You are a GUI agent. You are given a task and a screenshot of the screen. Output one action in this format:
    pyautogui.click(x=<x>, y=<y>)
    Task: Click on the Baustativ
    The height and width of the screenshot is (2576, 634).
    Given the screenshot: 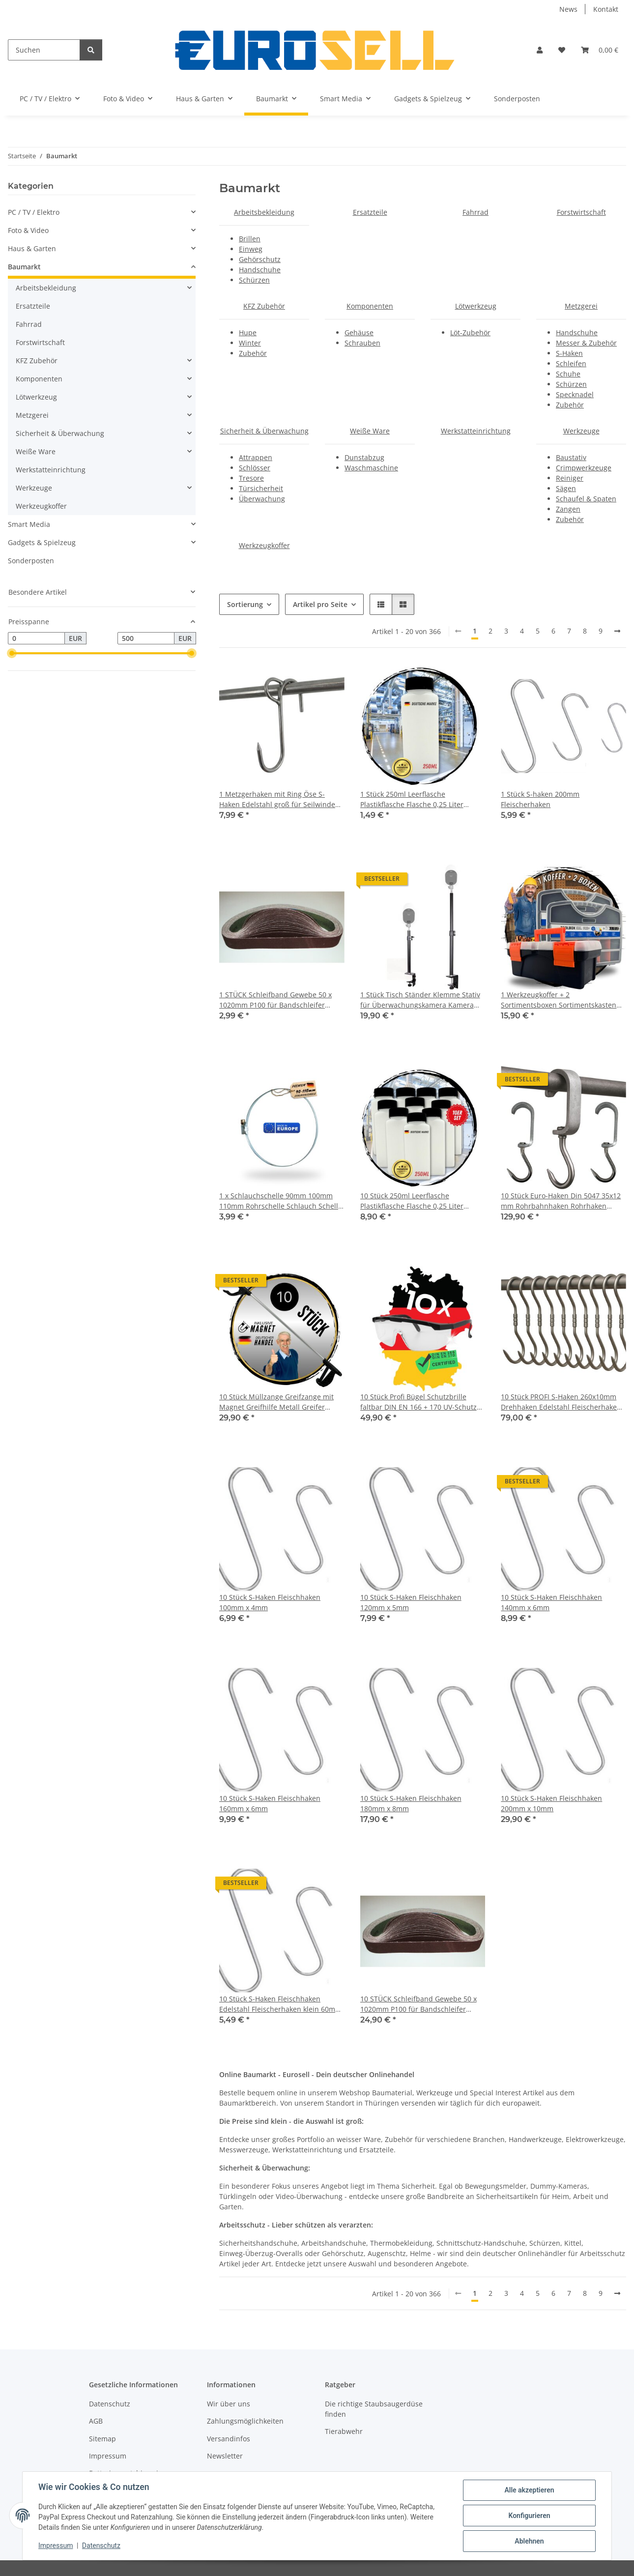 What is the action you would take?
    pyautogui.click(x=571, y=457)
    